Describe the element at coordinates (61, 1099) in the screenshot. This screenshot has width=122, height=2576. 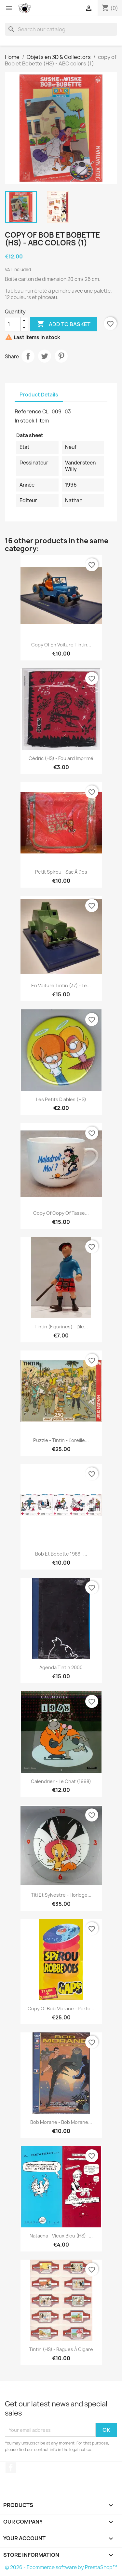
I see `Les petits diables (HS)` at that location.